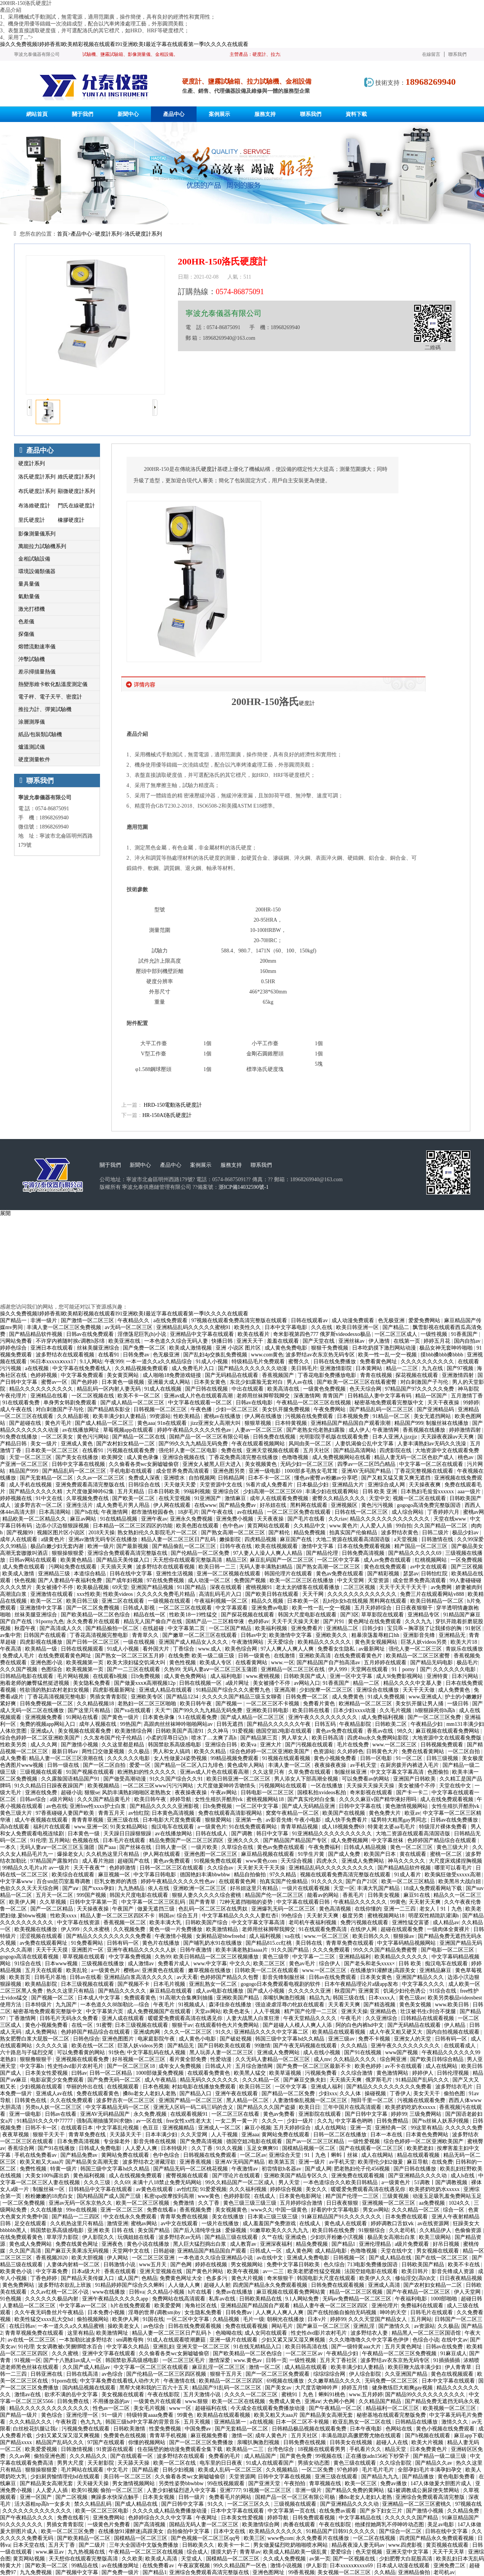  I want to click on 午夜精品久久久久久久, so click(360, 1902).